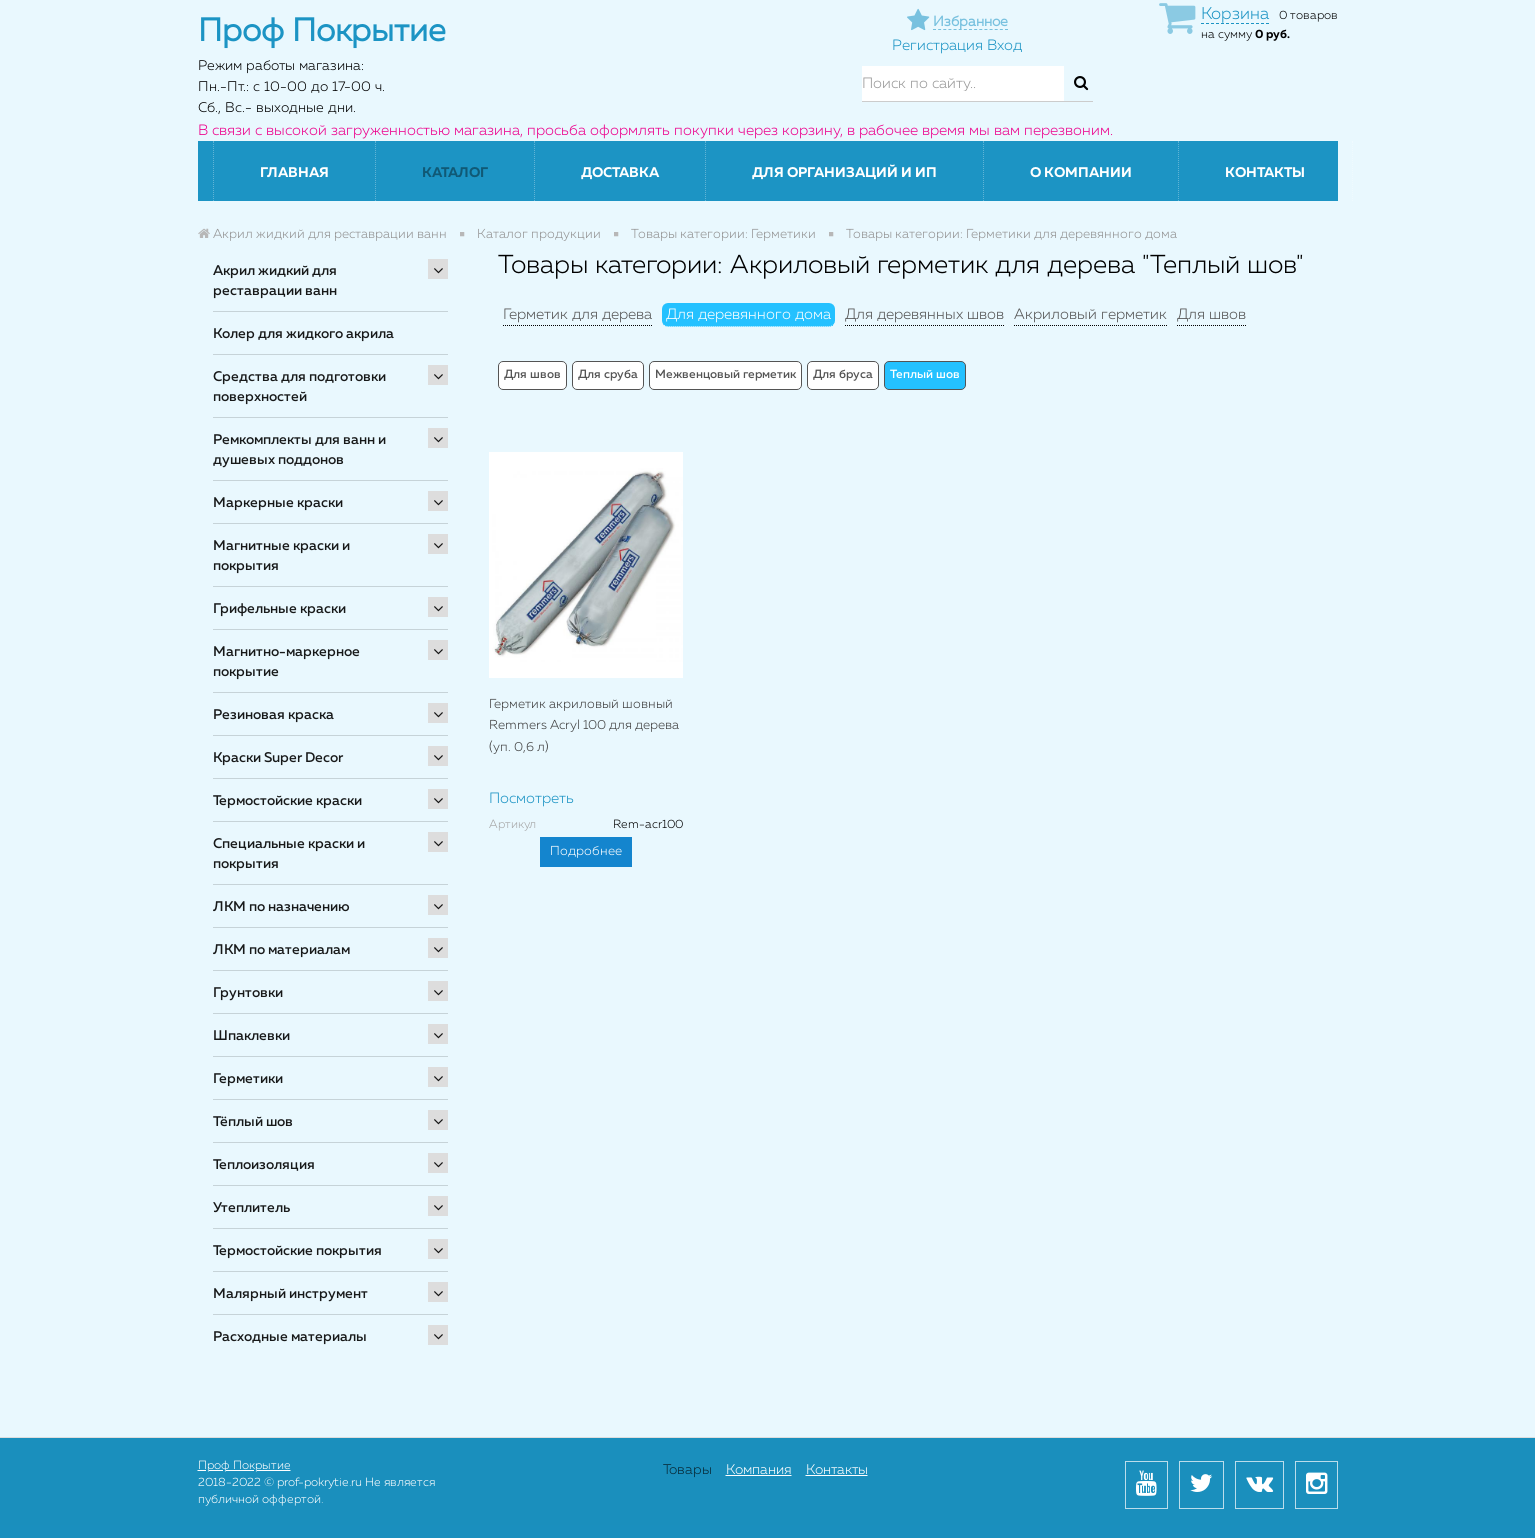  What do you see at coordinates (1081, 173) in the screenshot?
I see `О компании` at bounding box center [1081, 173].